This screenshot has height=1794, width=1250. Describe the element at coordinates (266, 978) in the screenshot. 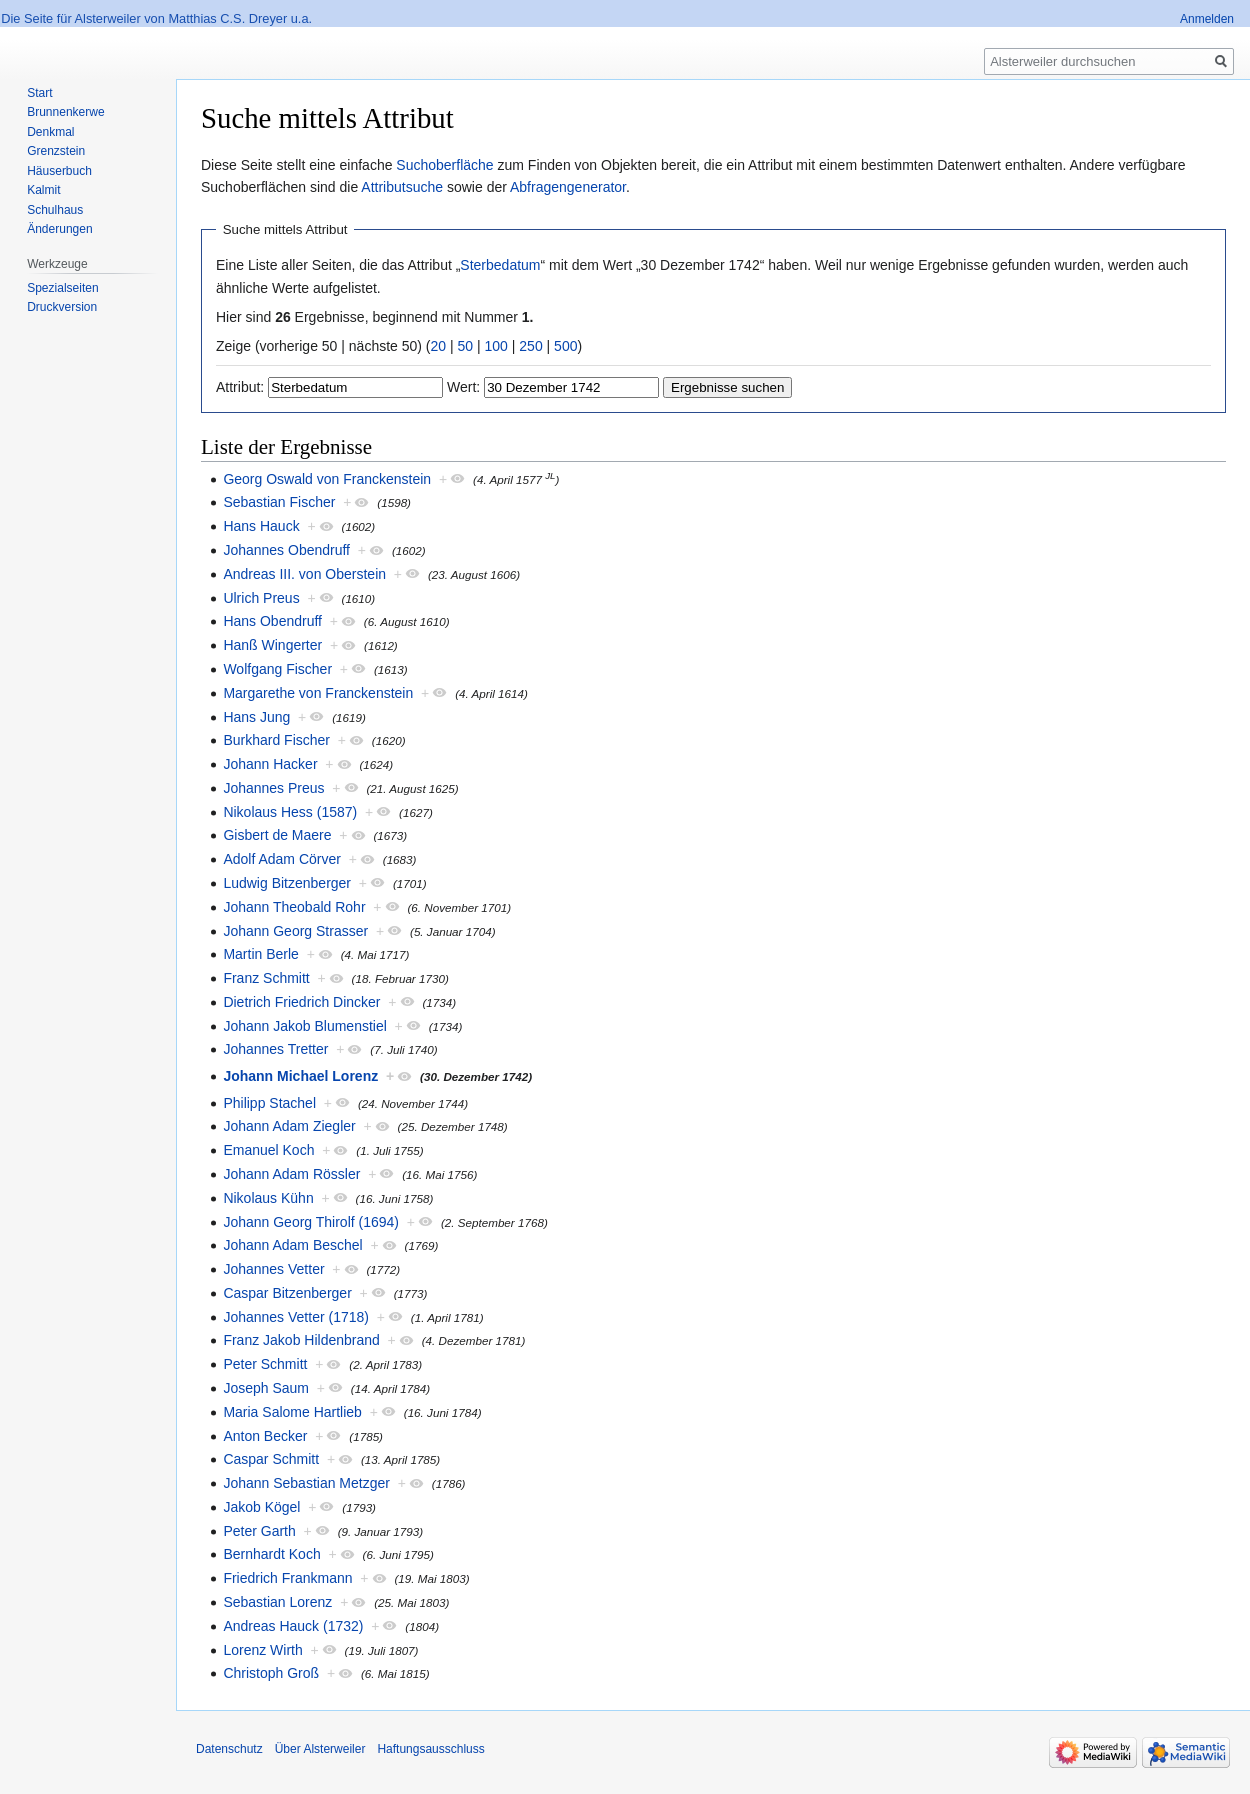

I see `Franz Schmitt` at that location.